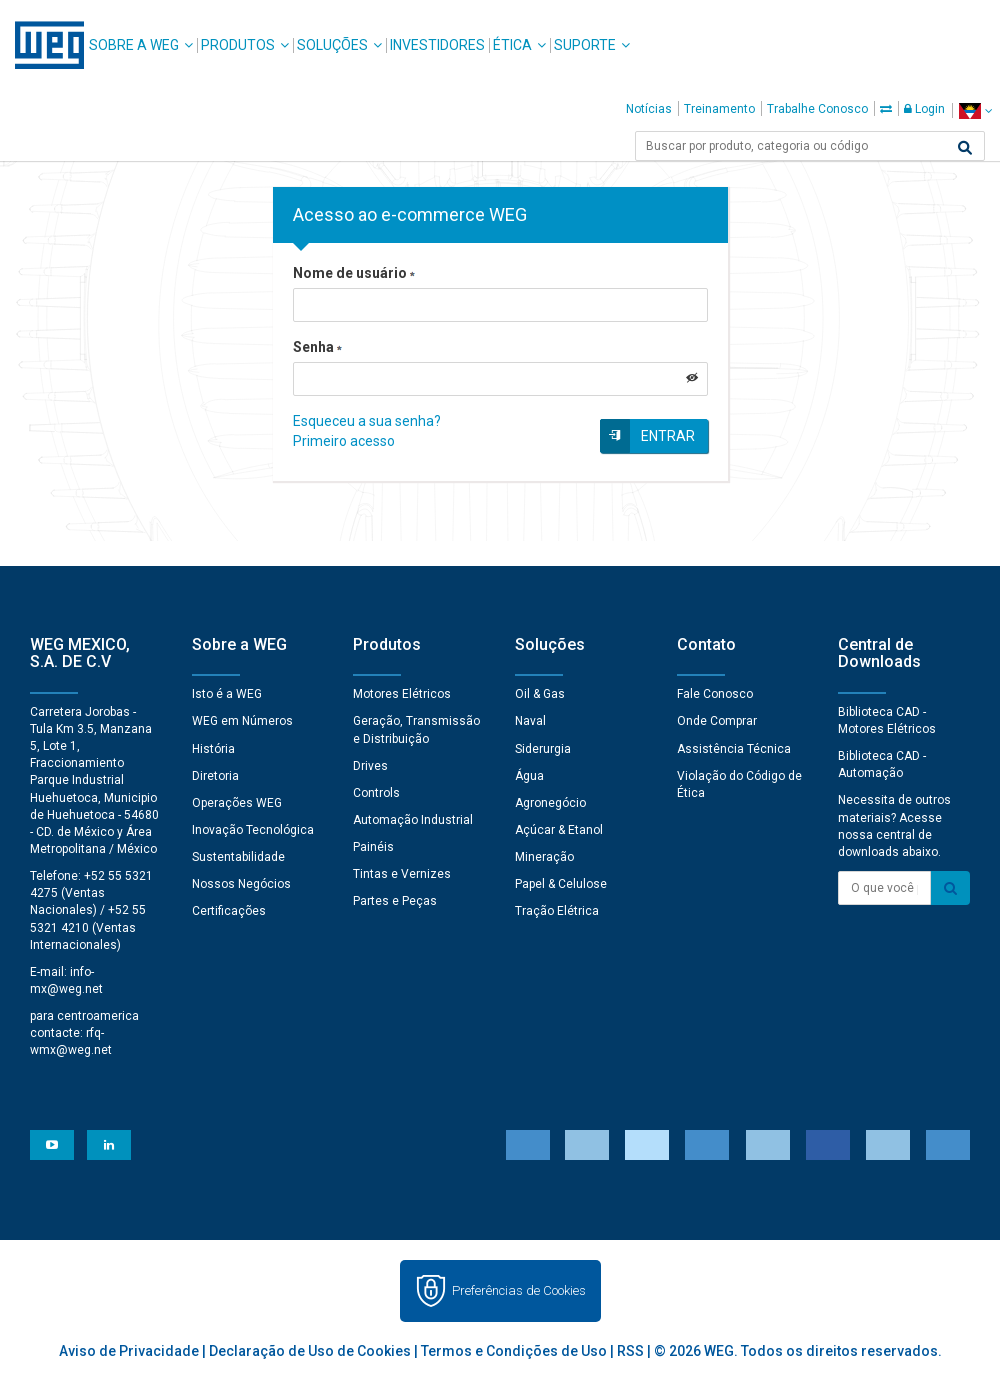 The height and width of the screenshot is (1380, 1000). What do you see at coordinates (373, 847) in the screenshot?
I see `Painéis` at bounding box center [373, 847].